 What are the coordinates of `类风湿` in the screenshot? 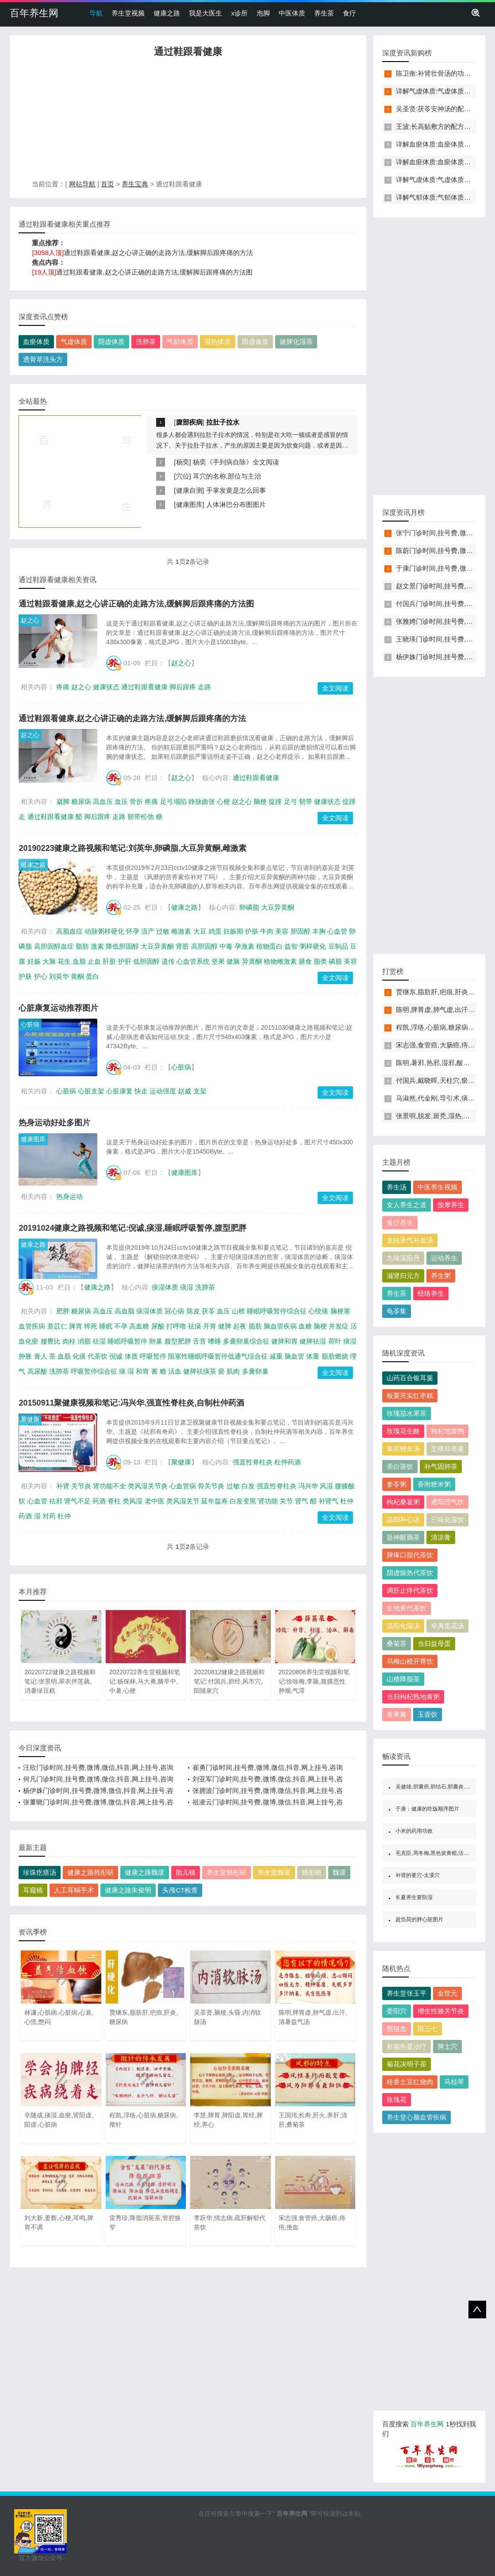 It's located at (132, 1501).